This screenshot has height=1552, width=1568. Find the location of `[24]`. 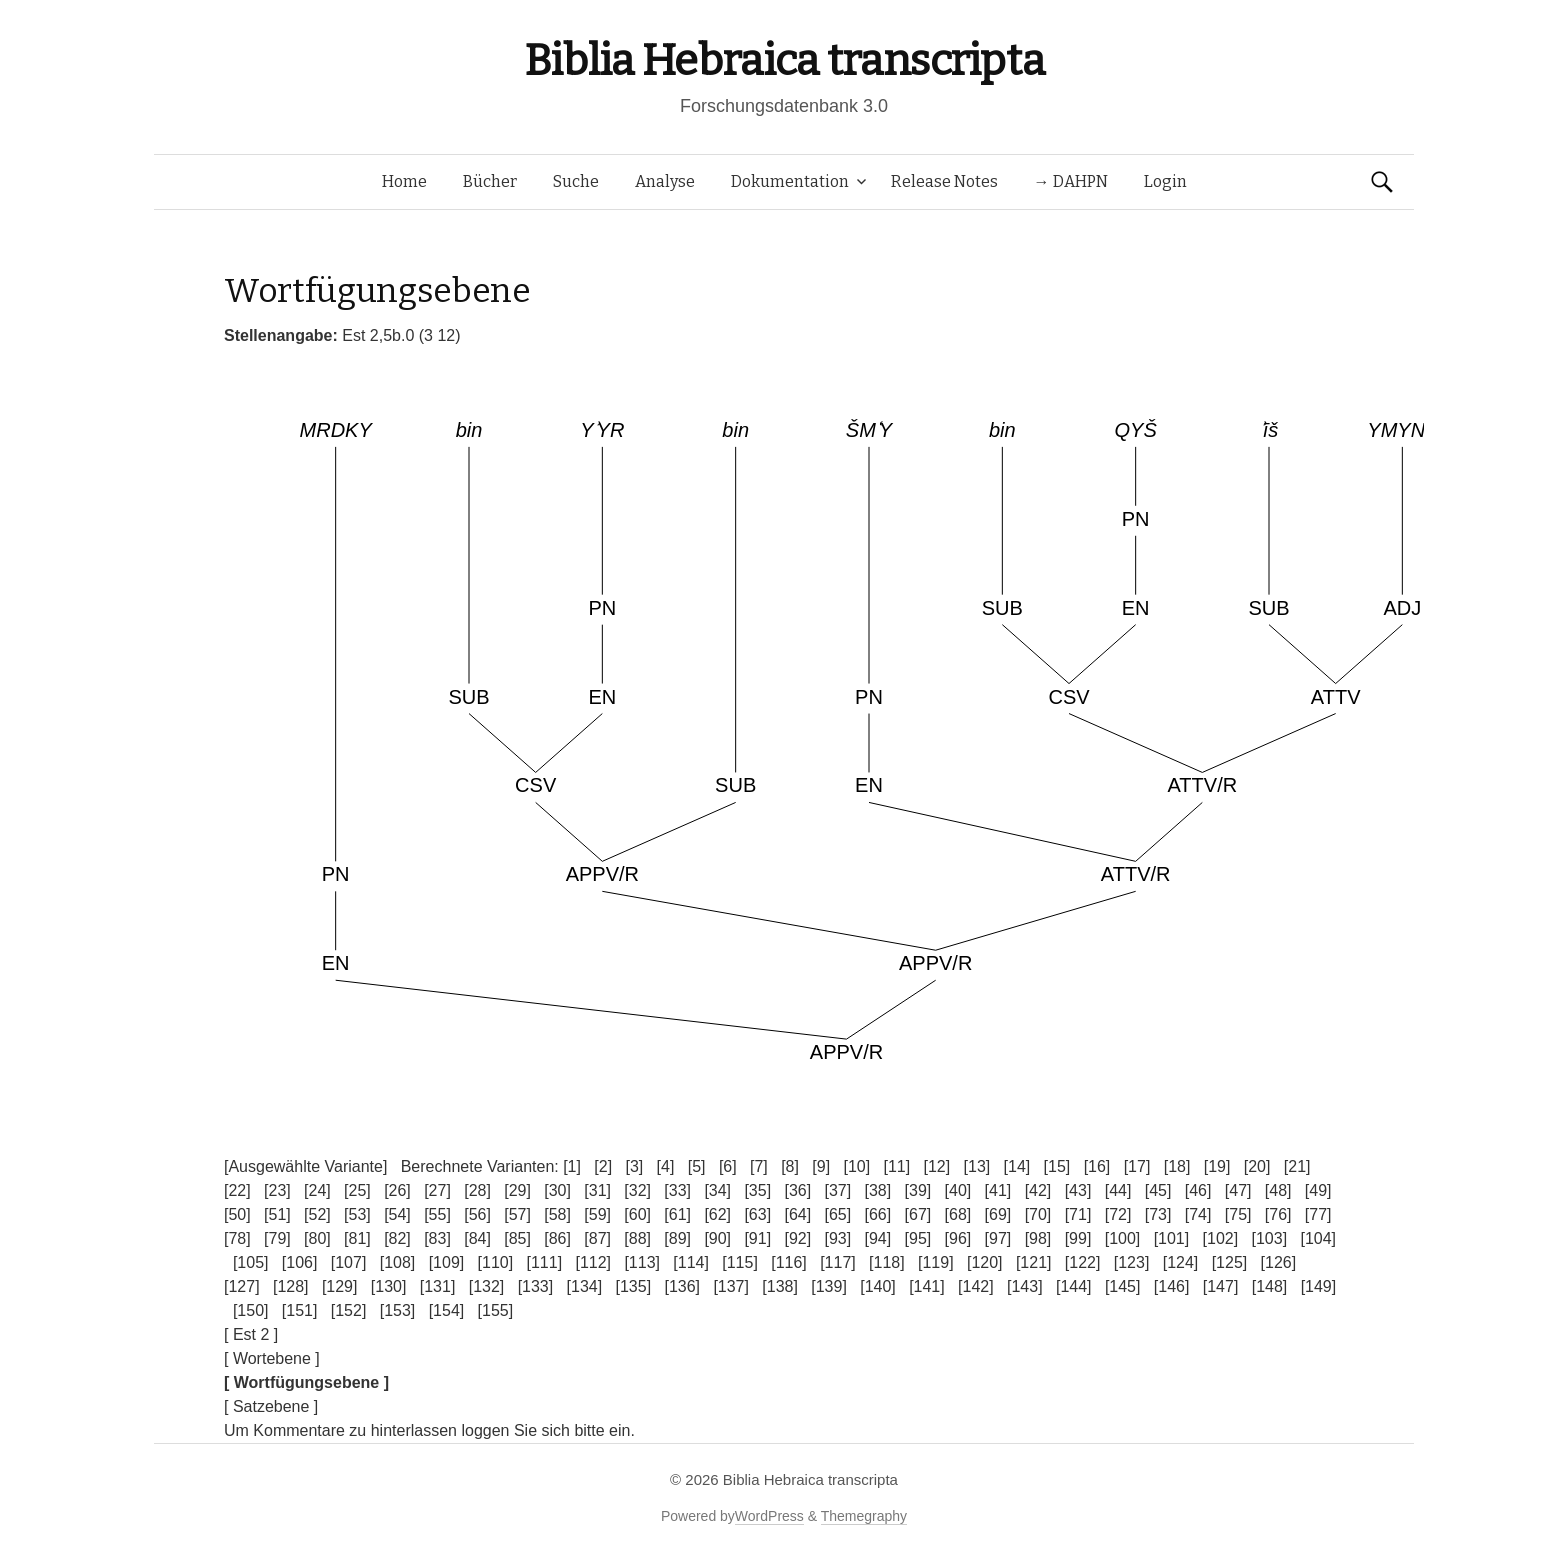

[24] is located at coordinates (317, 1190).